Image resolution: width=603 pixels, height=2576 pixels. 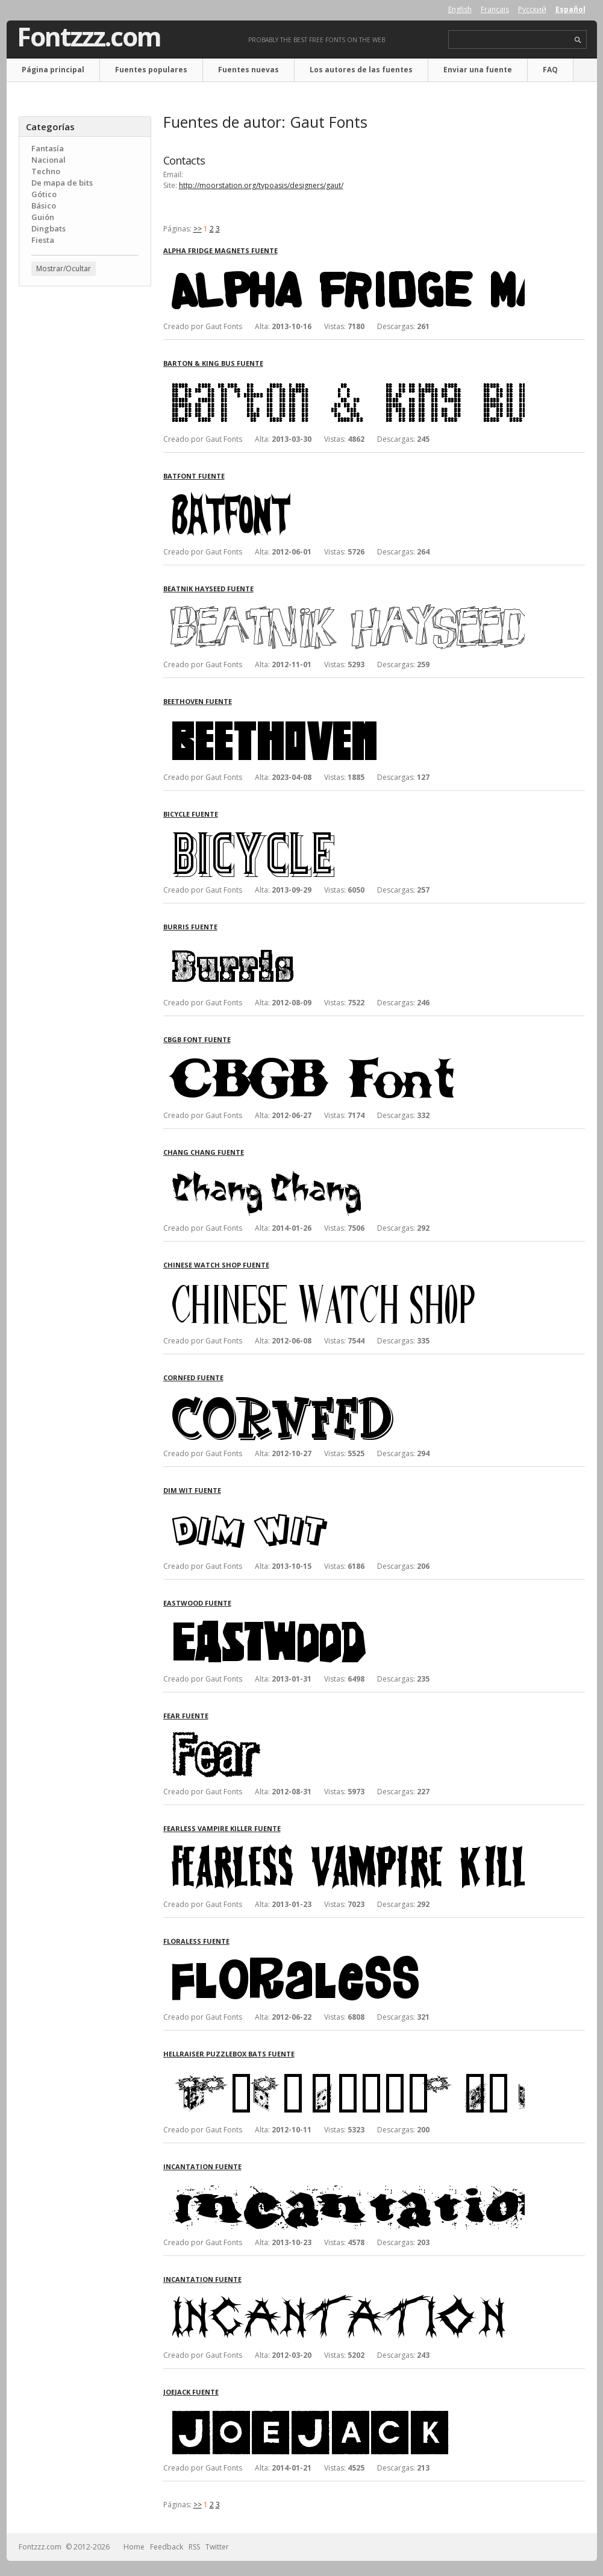 I want to click on Incantation fuente, so click(x=202, y=2166).